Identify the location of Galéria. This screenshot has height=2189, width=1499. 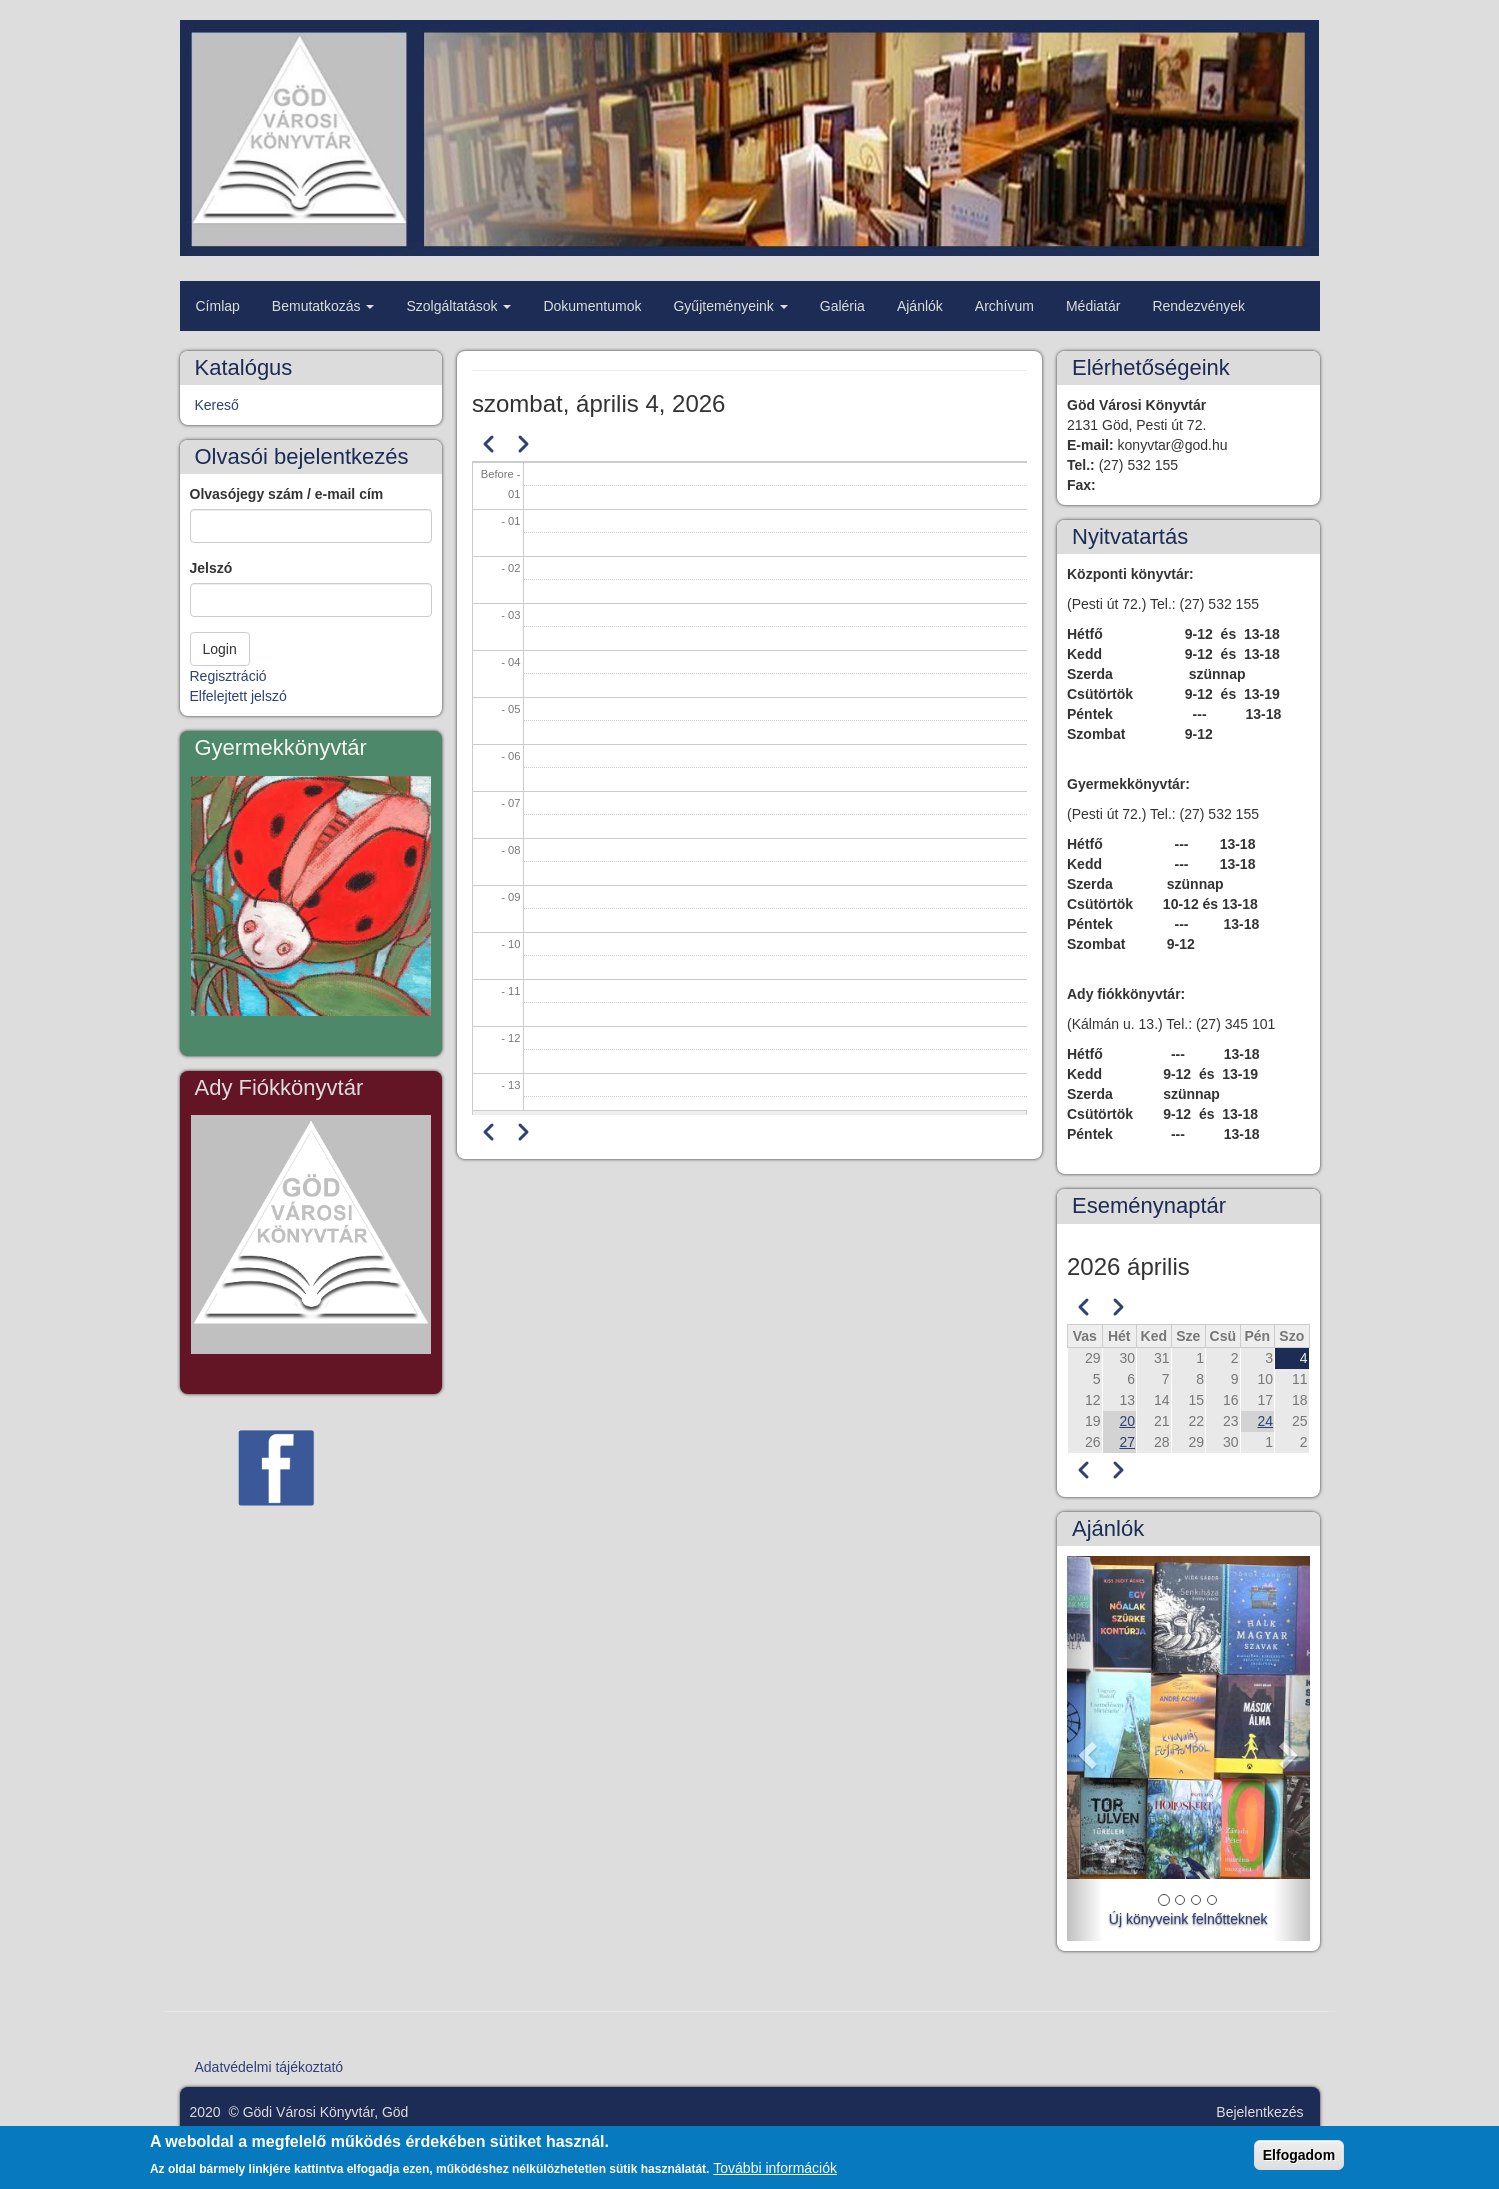
(842, 306).